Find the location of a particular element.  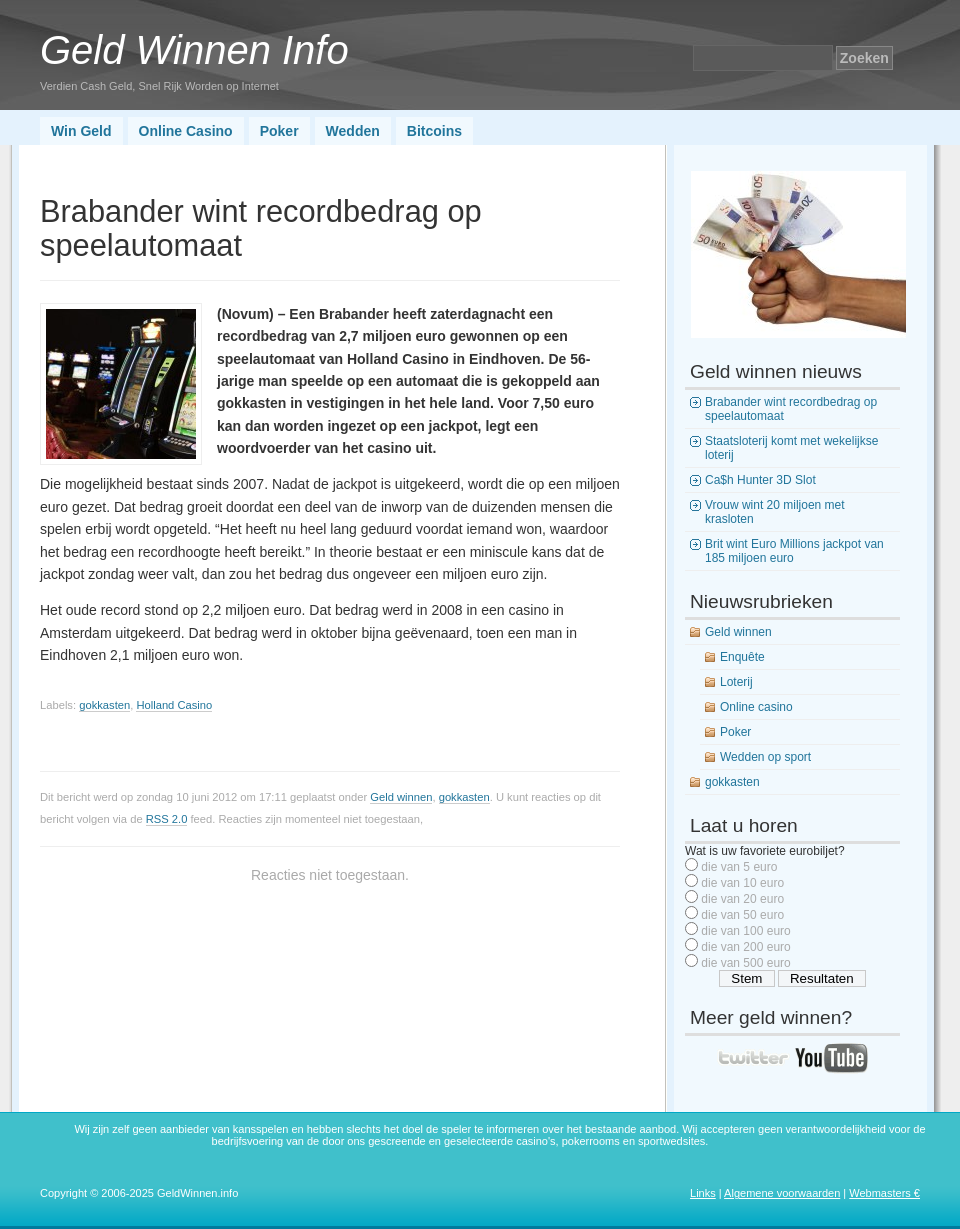

Links is located at coordinates (703, 1193).